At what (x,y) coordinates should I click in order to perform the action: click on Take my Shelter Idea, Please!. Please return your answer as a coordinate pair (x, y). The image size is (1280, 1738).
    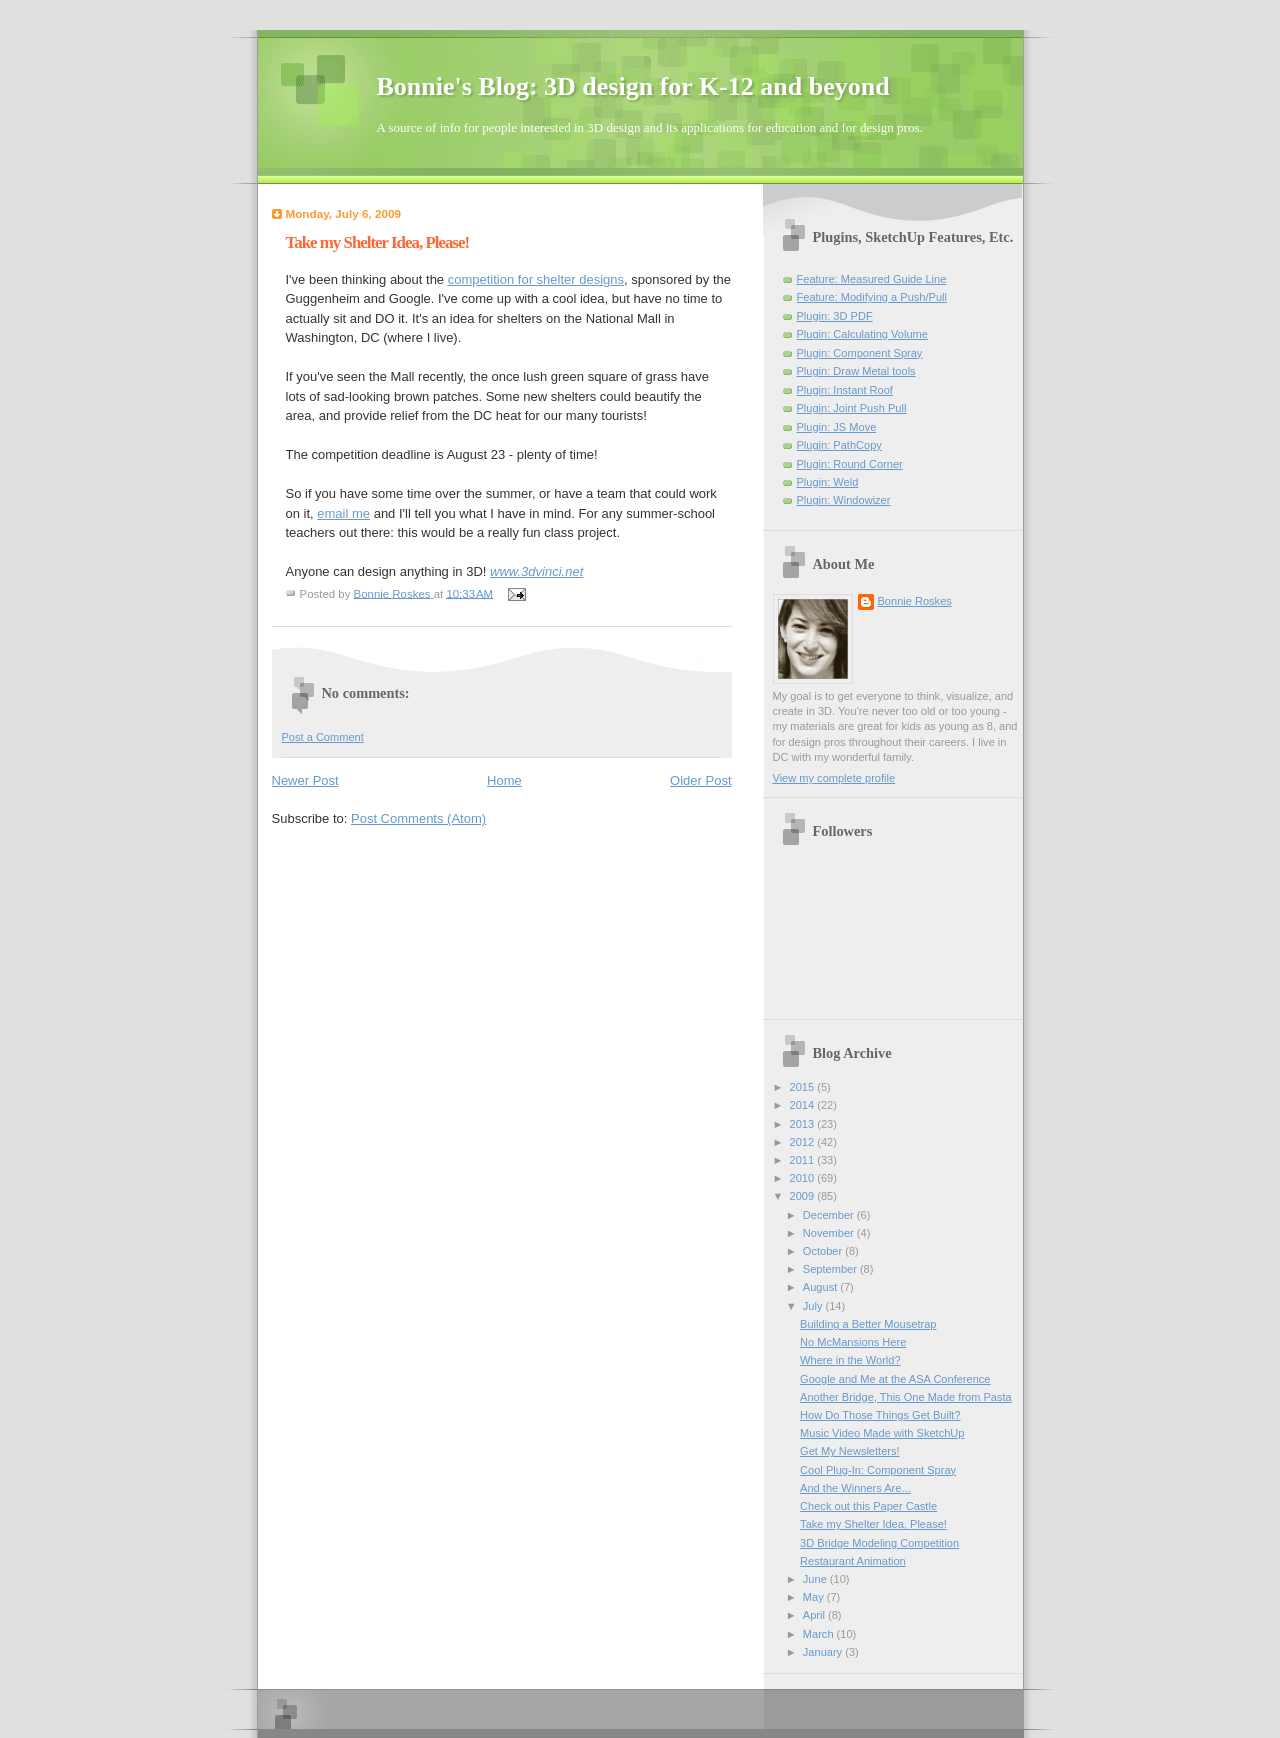
    Looking at the image, I should click on (873, 1524).